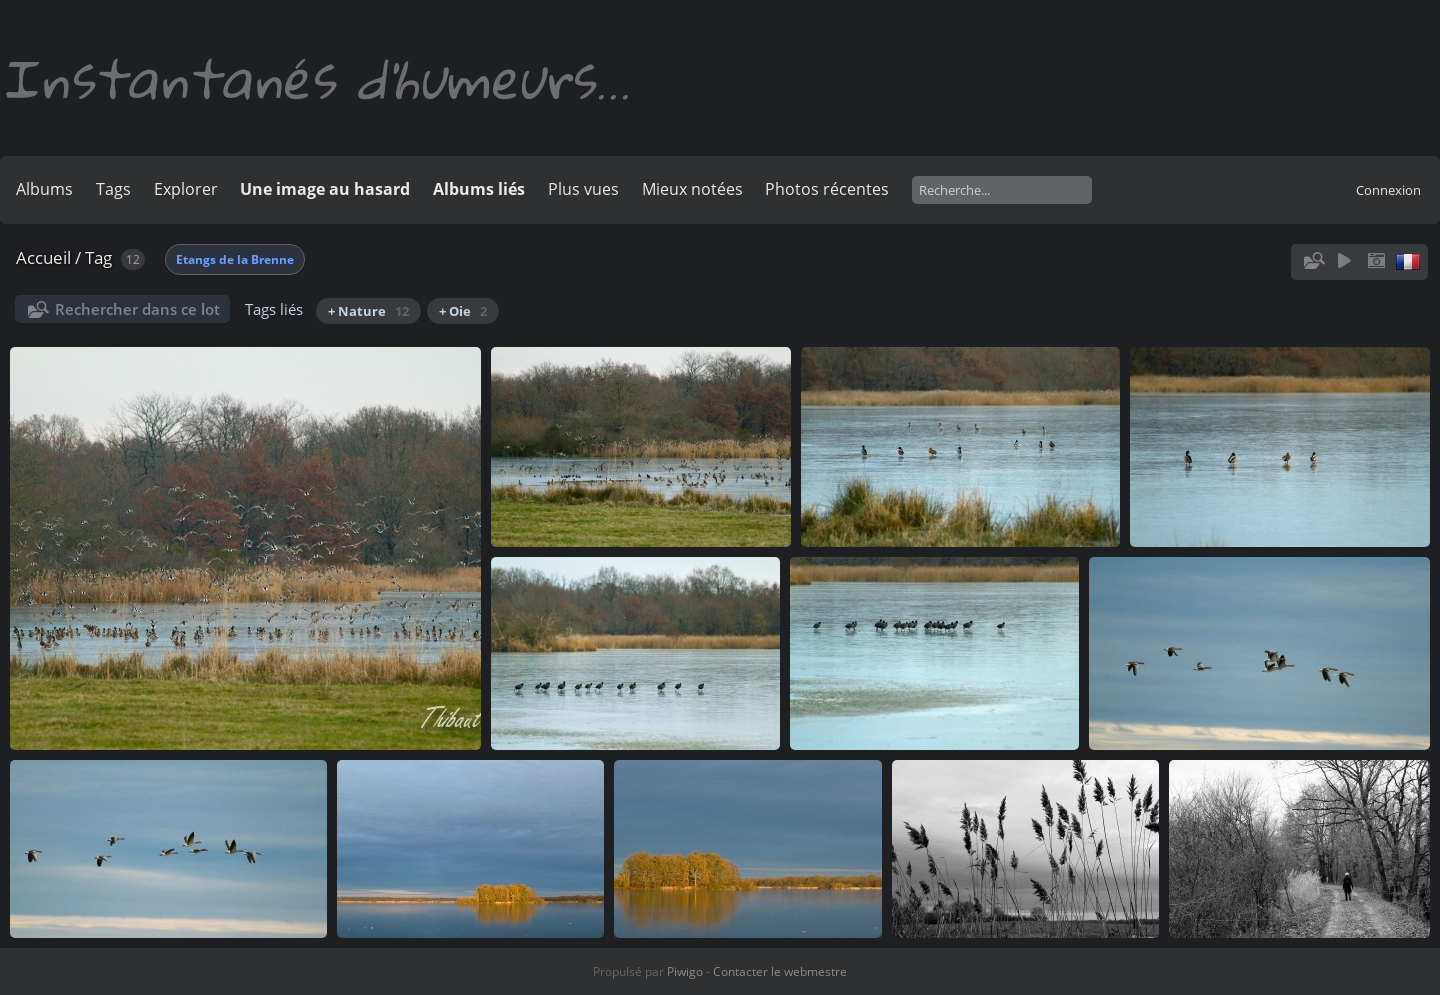 This screenshot has width=1440, height=995. What do you see at coordinates (368, 311) in the screenshot?
I see `+ Nature` at bounding box center [368, 311].